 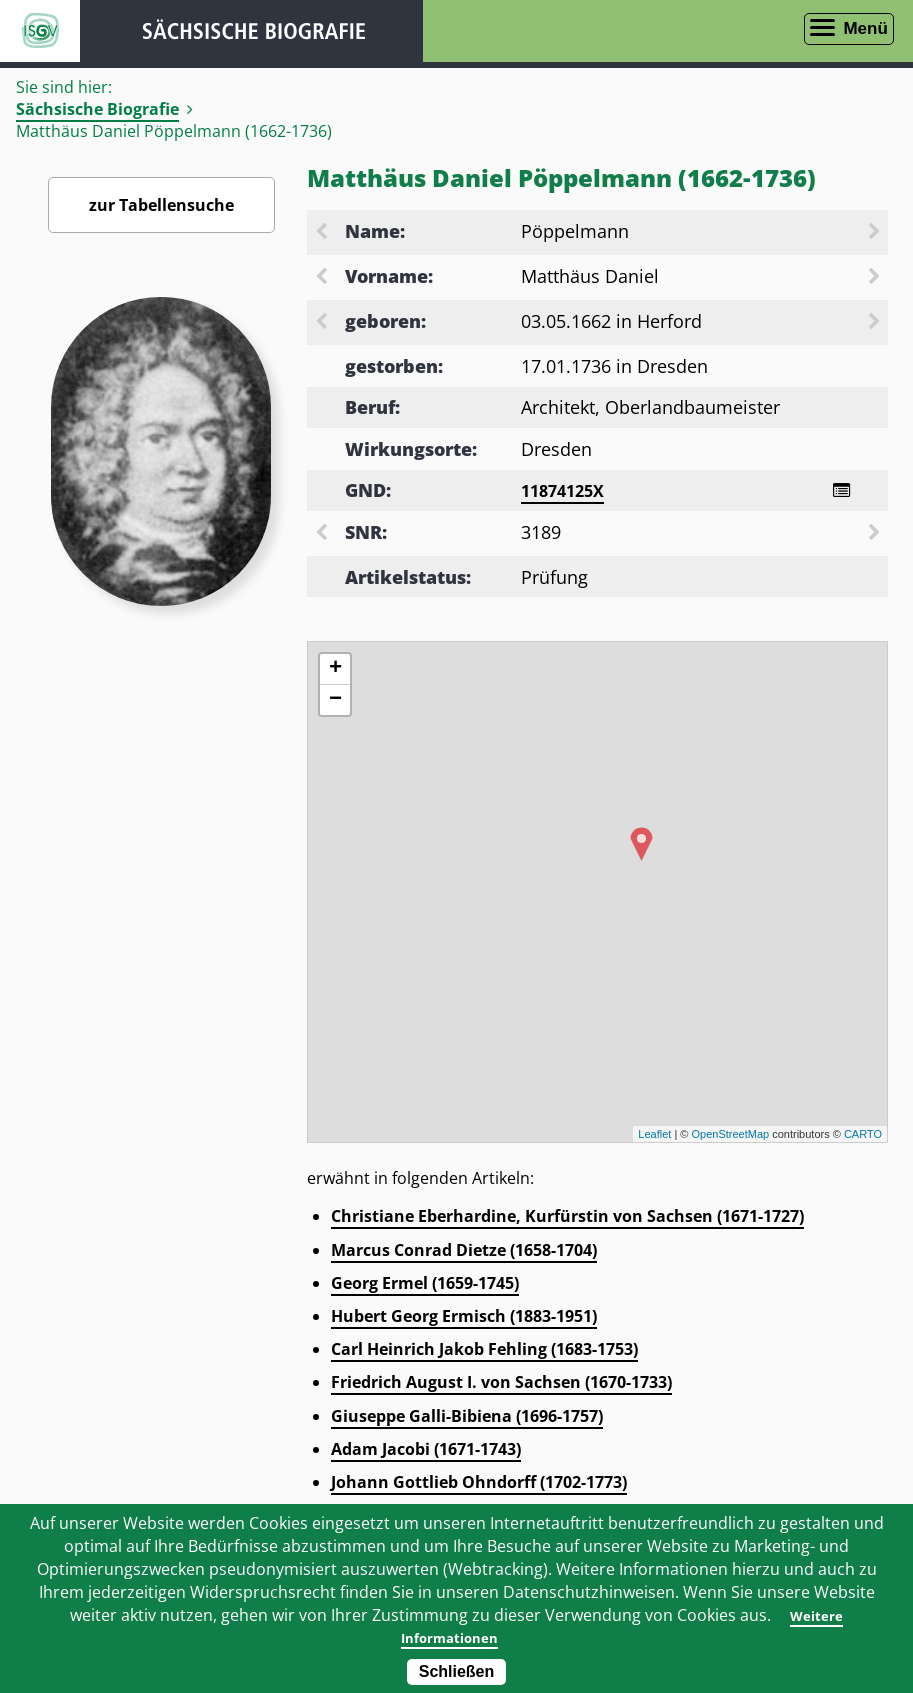 What do you see at coordinates (40, 31) in the screenshot?
I see `ISGV` at bounding box center [40, 31].